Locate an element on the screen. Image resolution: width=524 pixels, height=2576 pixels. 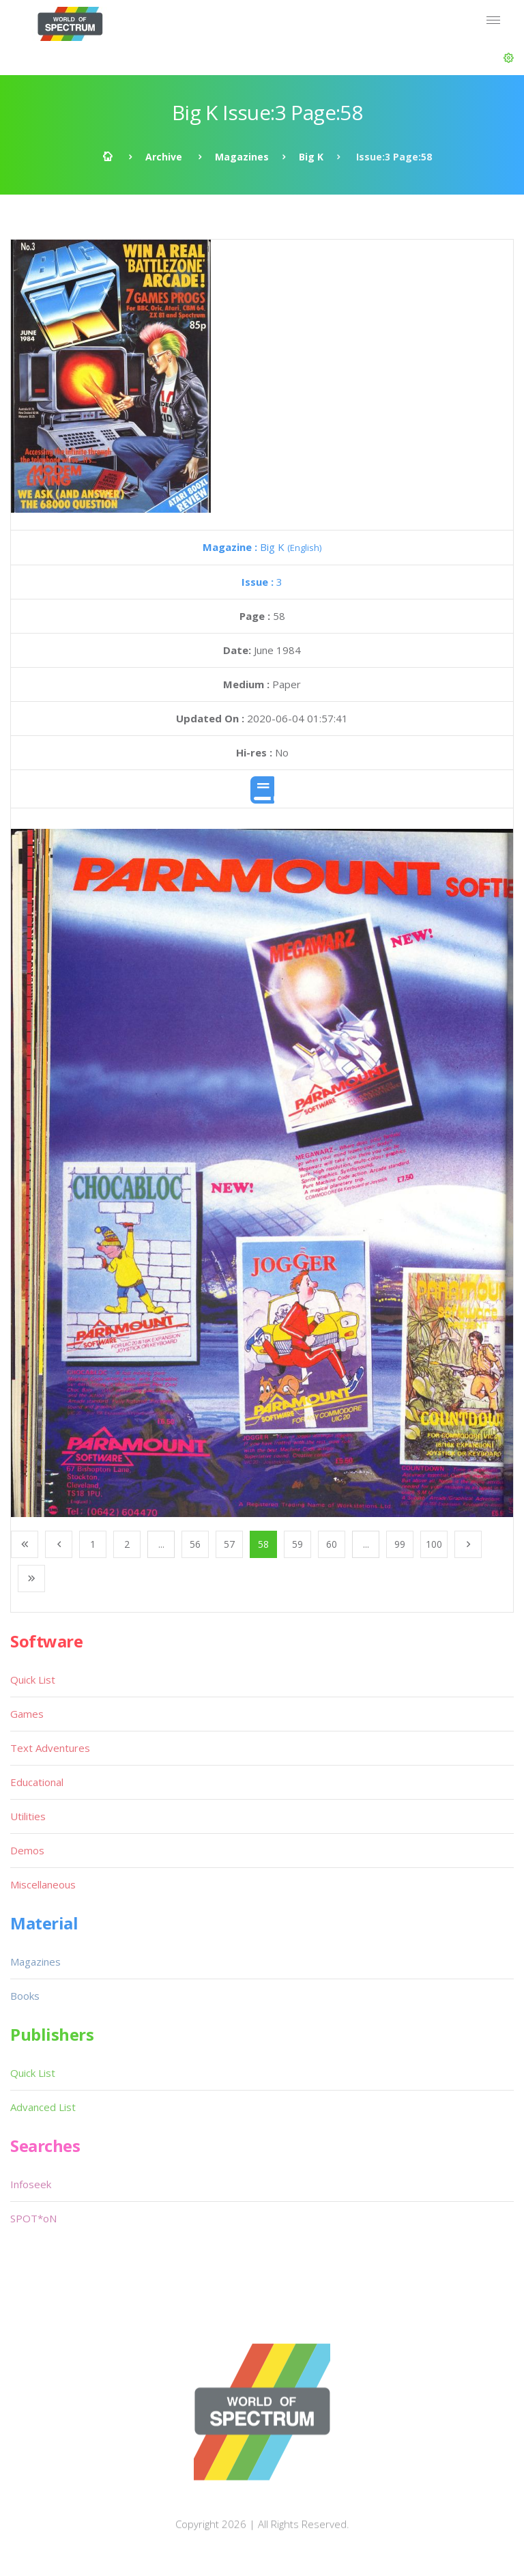
Books is located at coordinates (25, 1995).